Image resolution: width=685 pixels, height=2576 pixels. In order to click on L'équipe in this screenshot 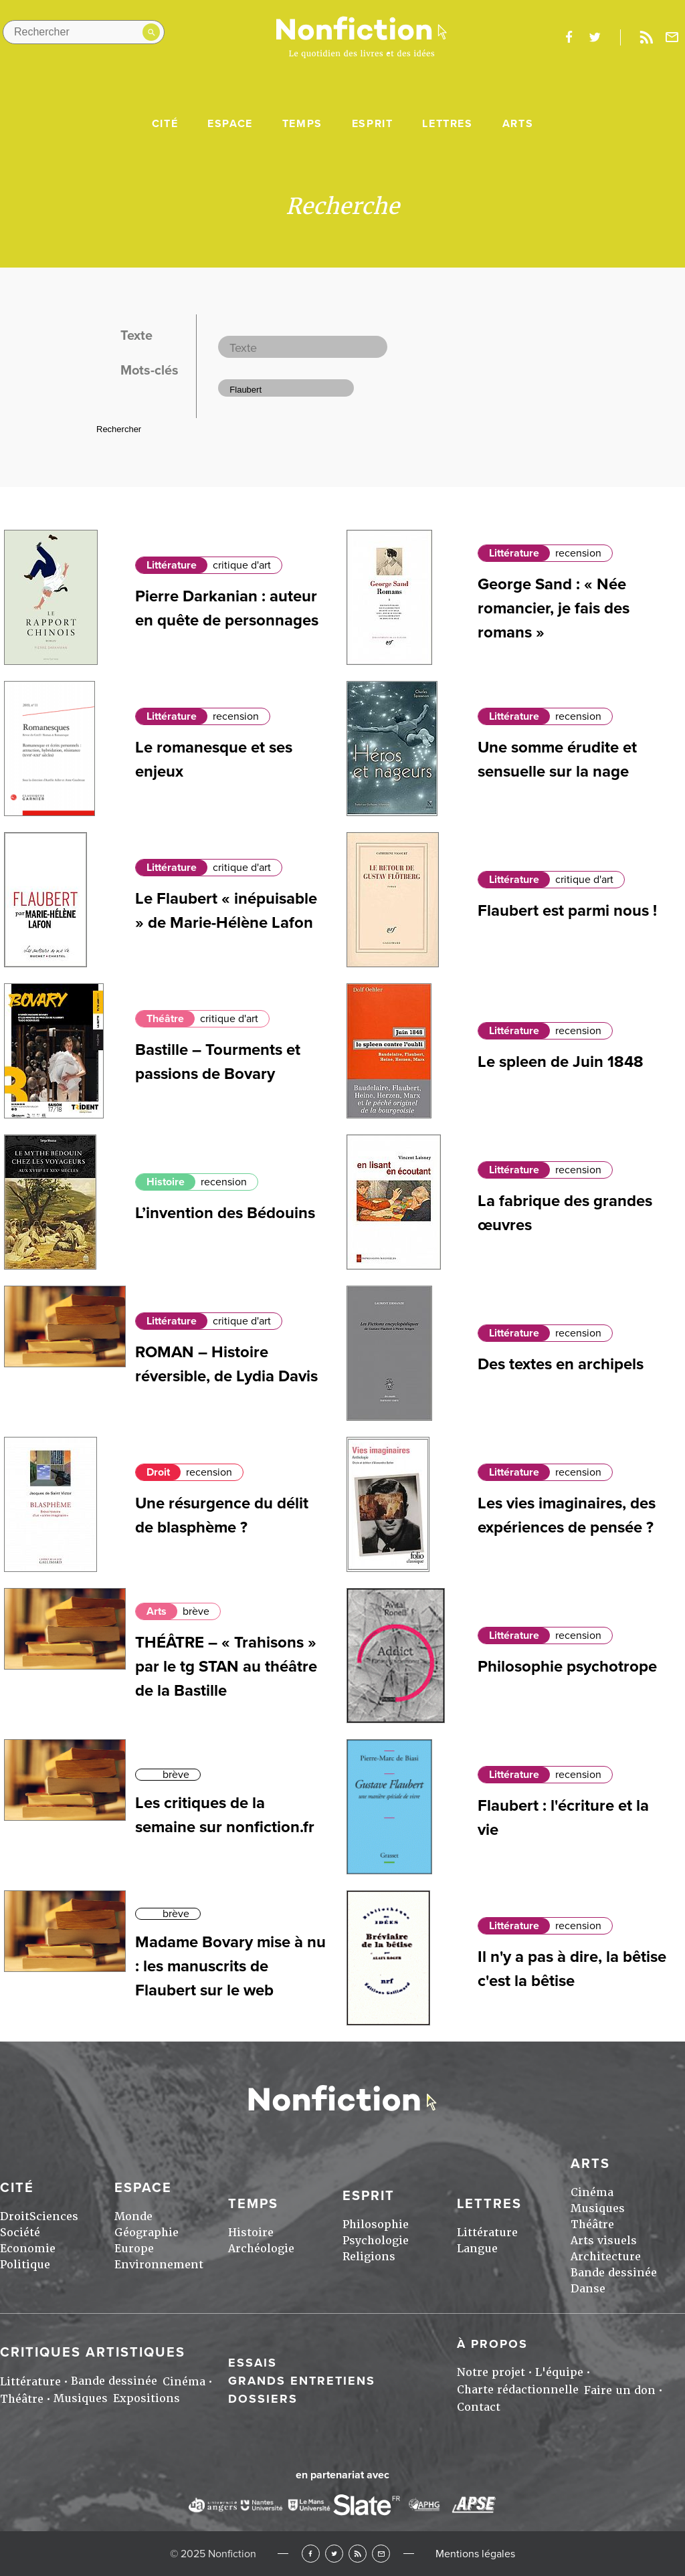, I will do `click(559, 2372)`.